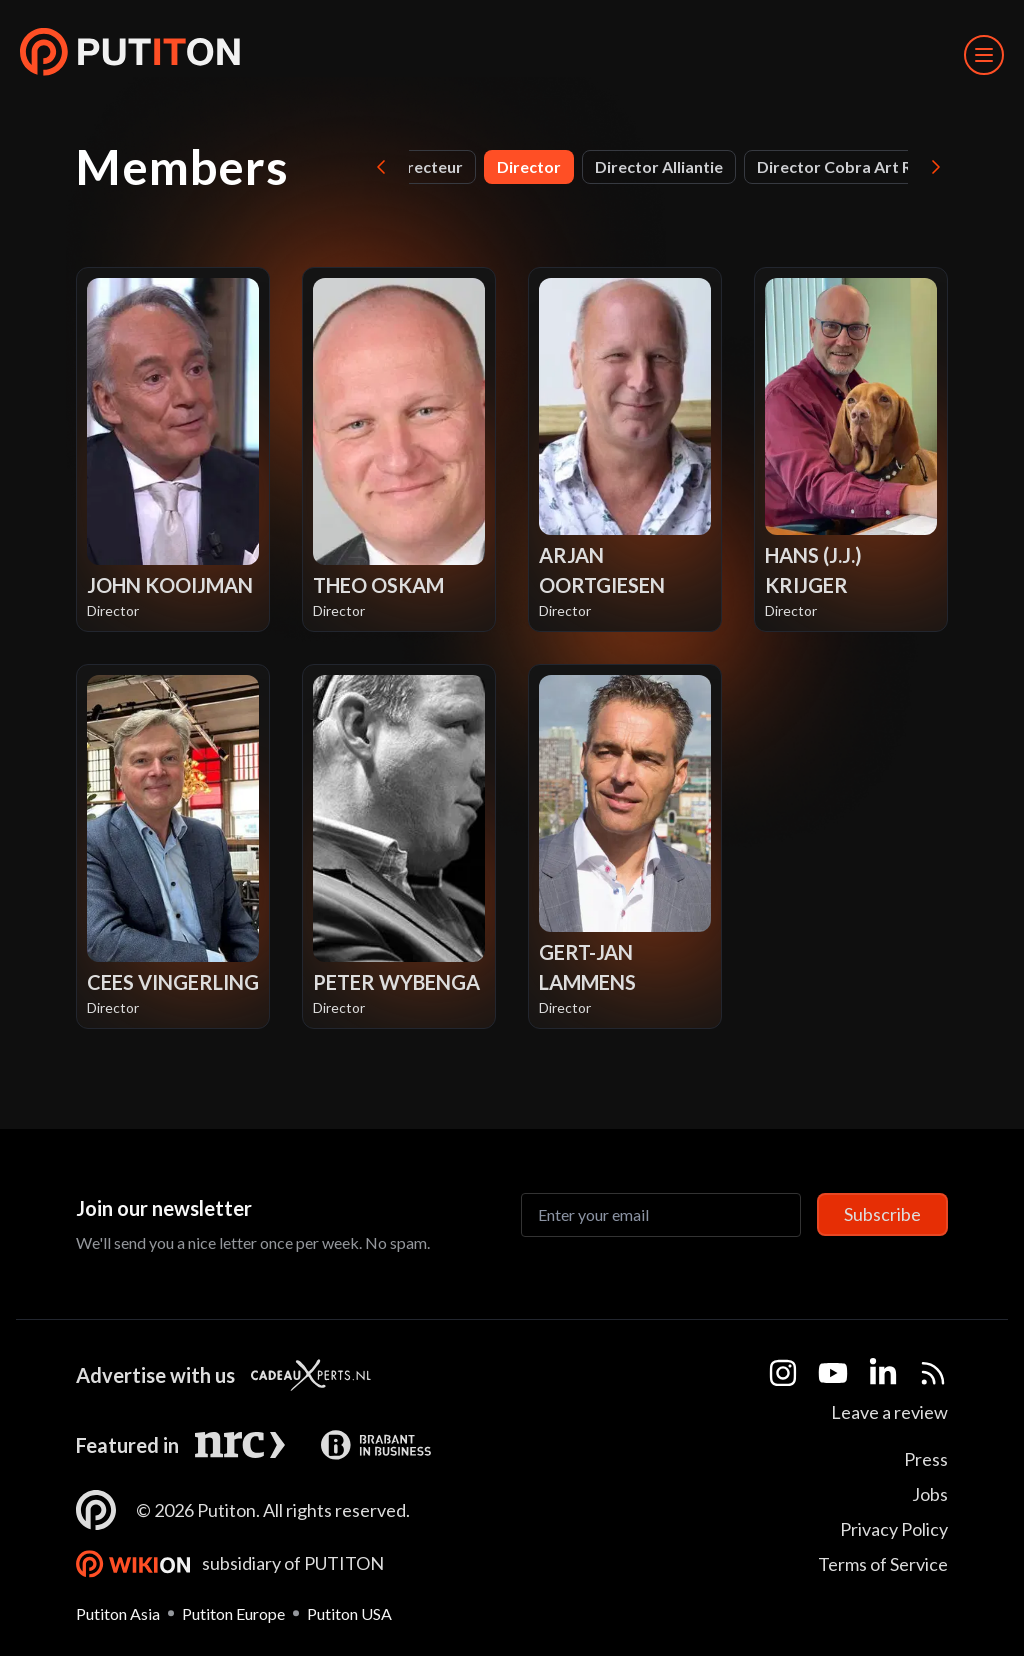 The width and height of the screenshot is (1024, 1656). What do you see at coordinates (883, 1564) in the screenshot?
I see `Terms of Service` at bounding box center [883, 1564].